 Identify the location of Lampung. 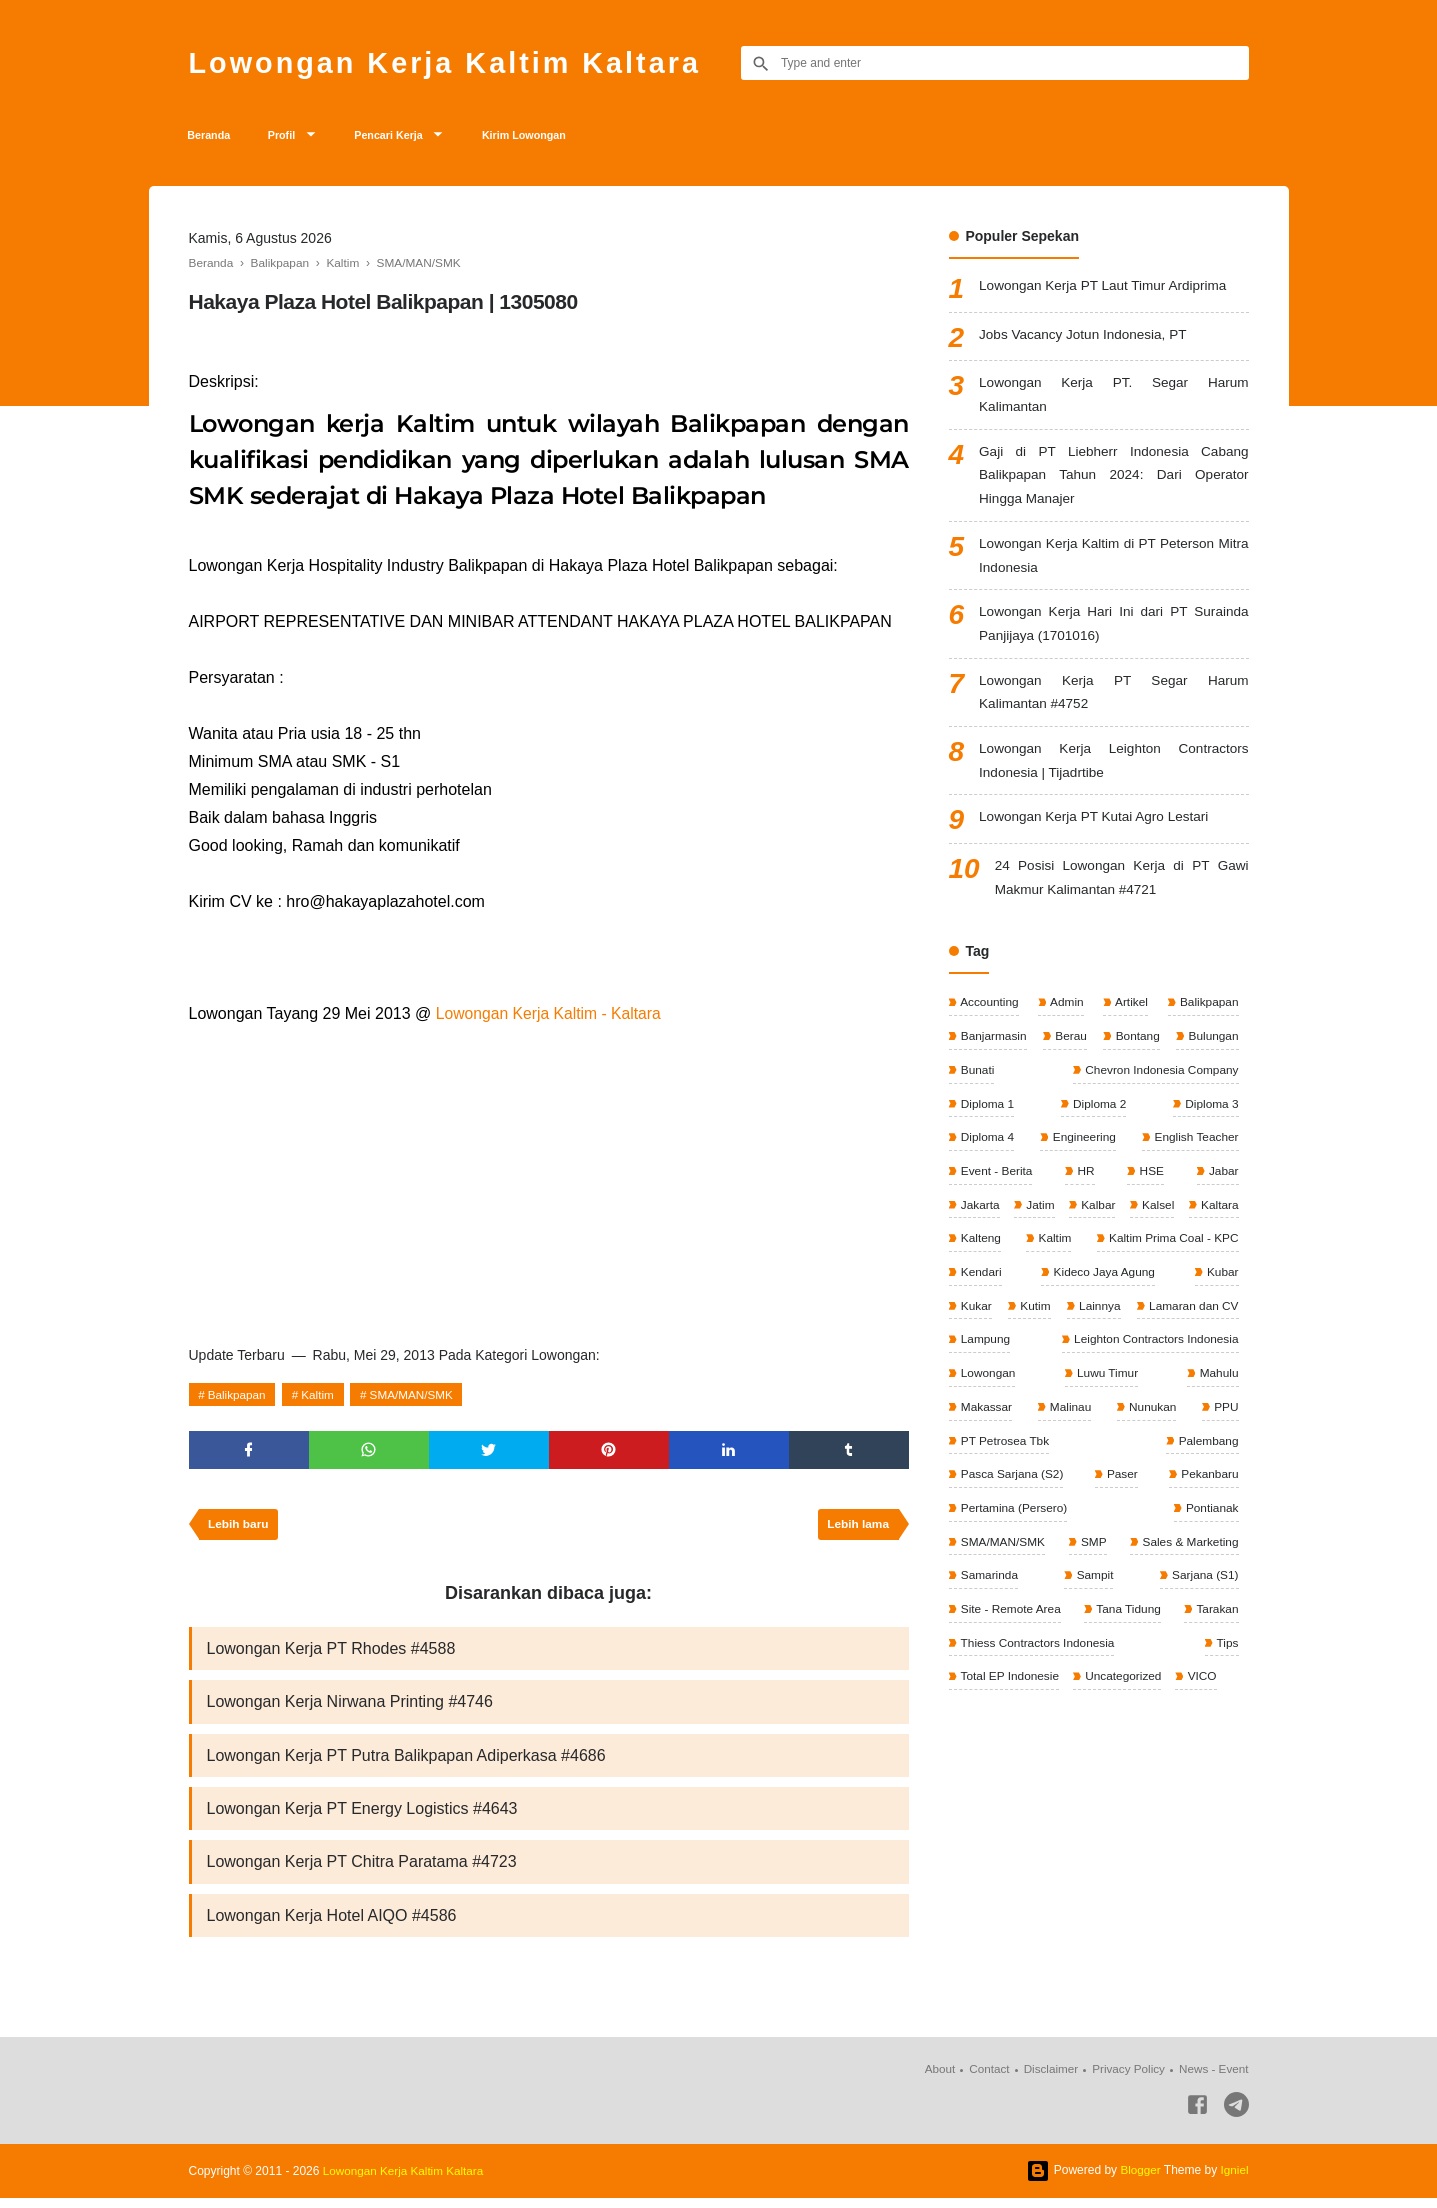
(1211, 1353).